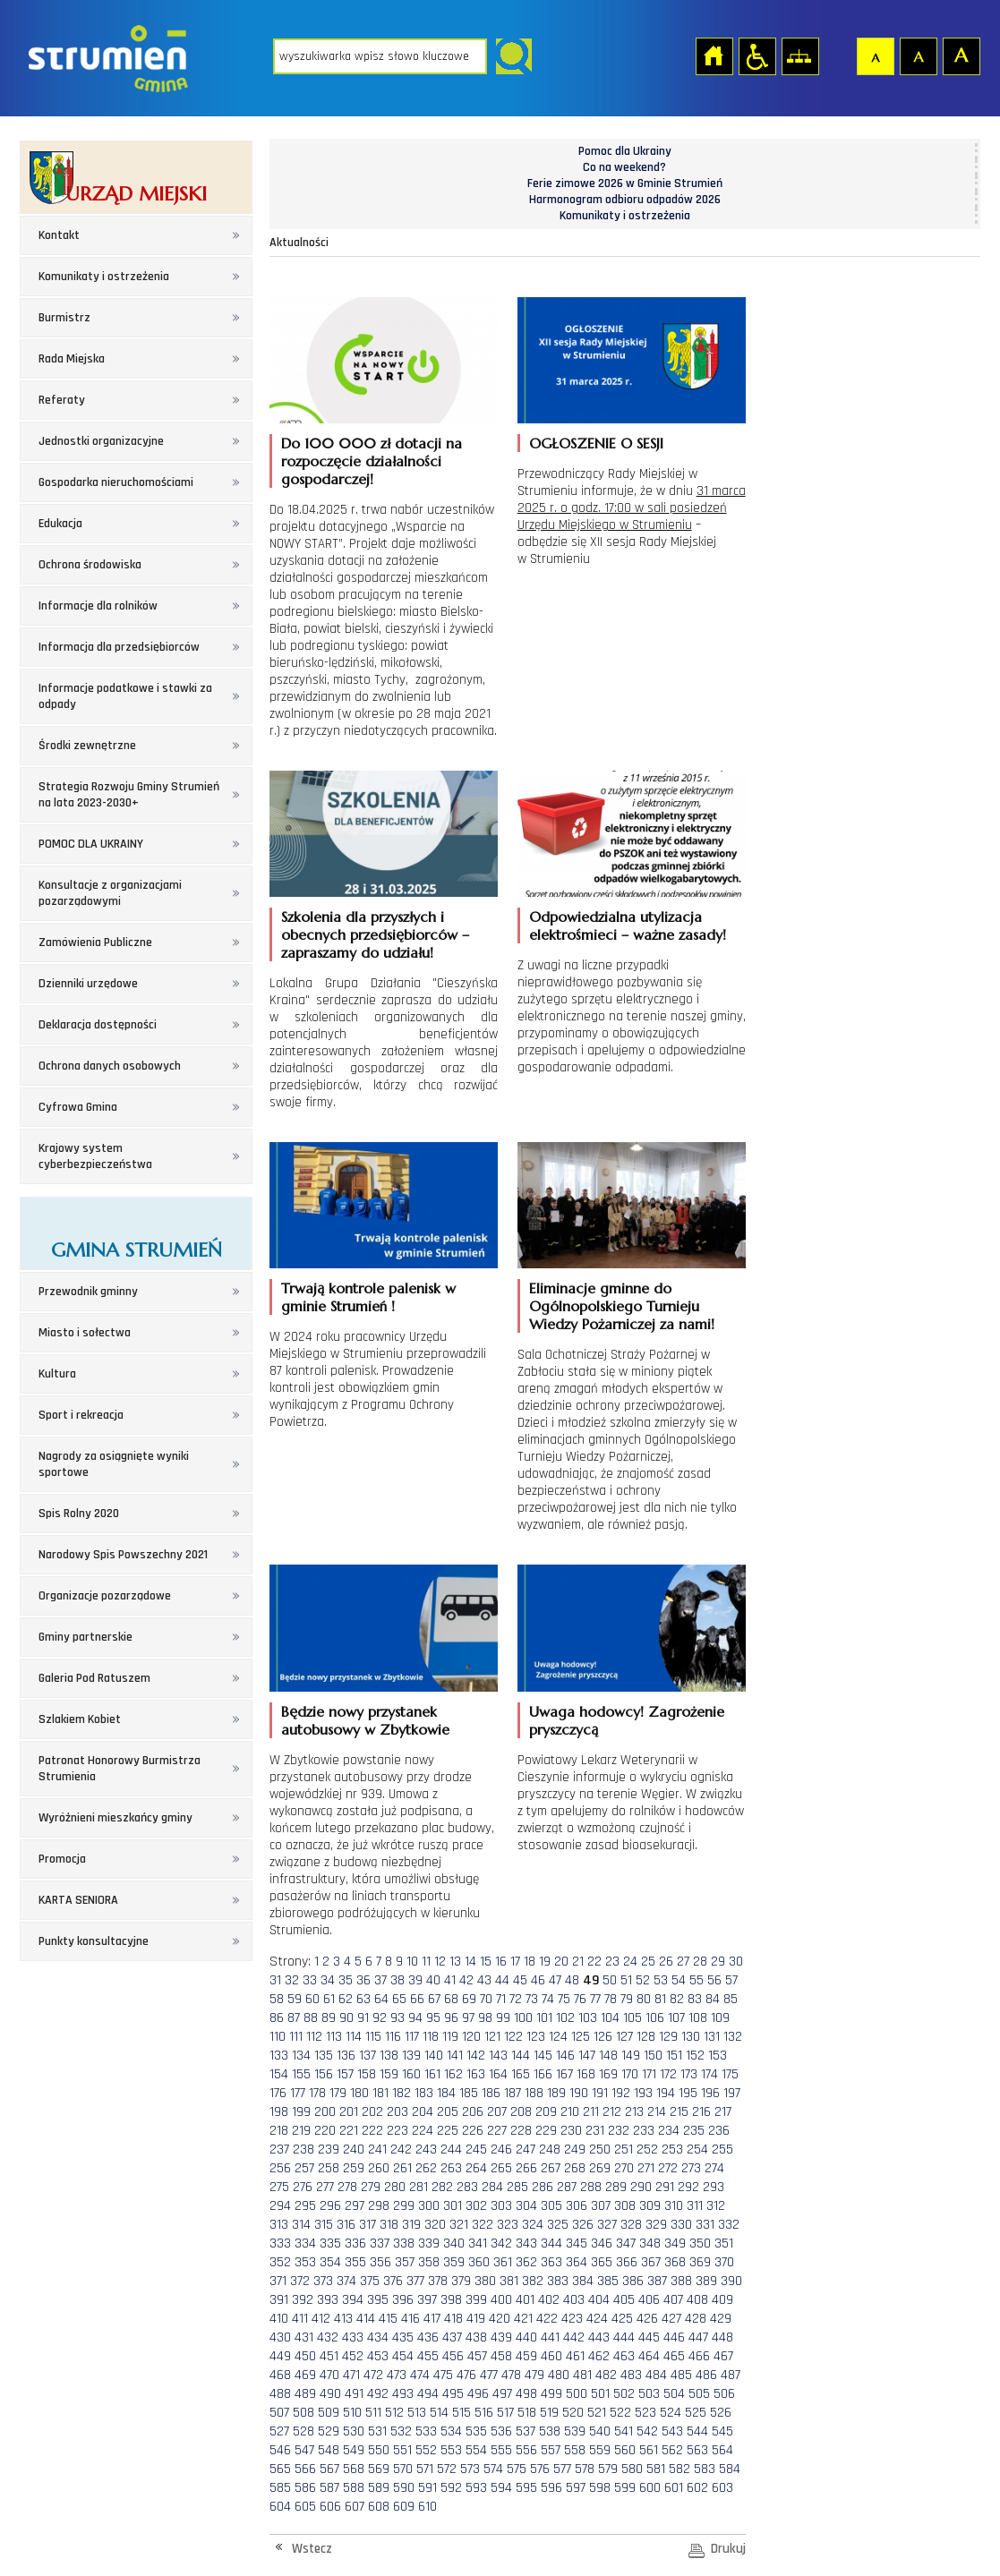  What do you see at coordinates (586, 2074) in the screenshot?
I see `168` at bounding box center [586, 2074].